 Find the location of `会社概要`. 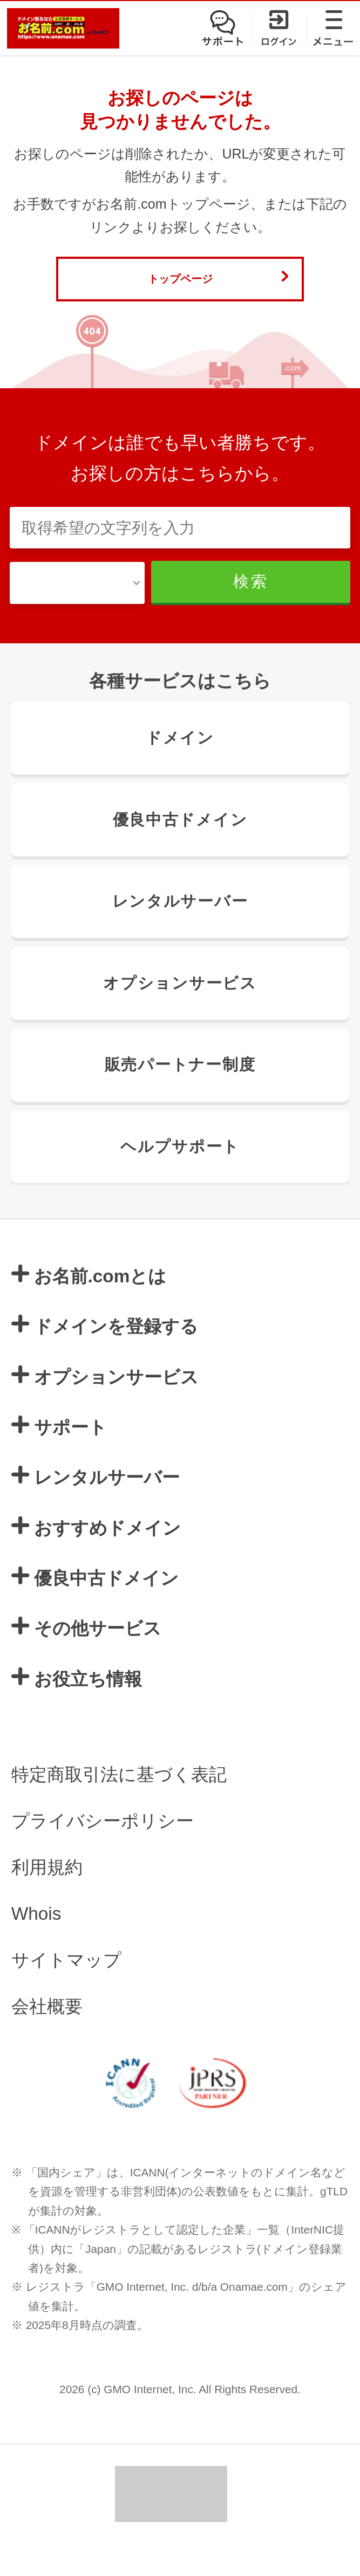

会社概要 is located at coordinates (47, 2039).